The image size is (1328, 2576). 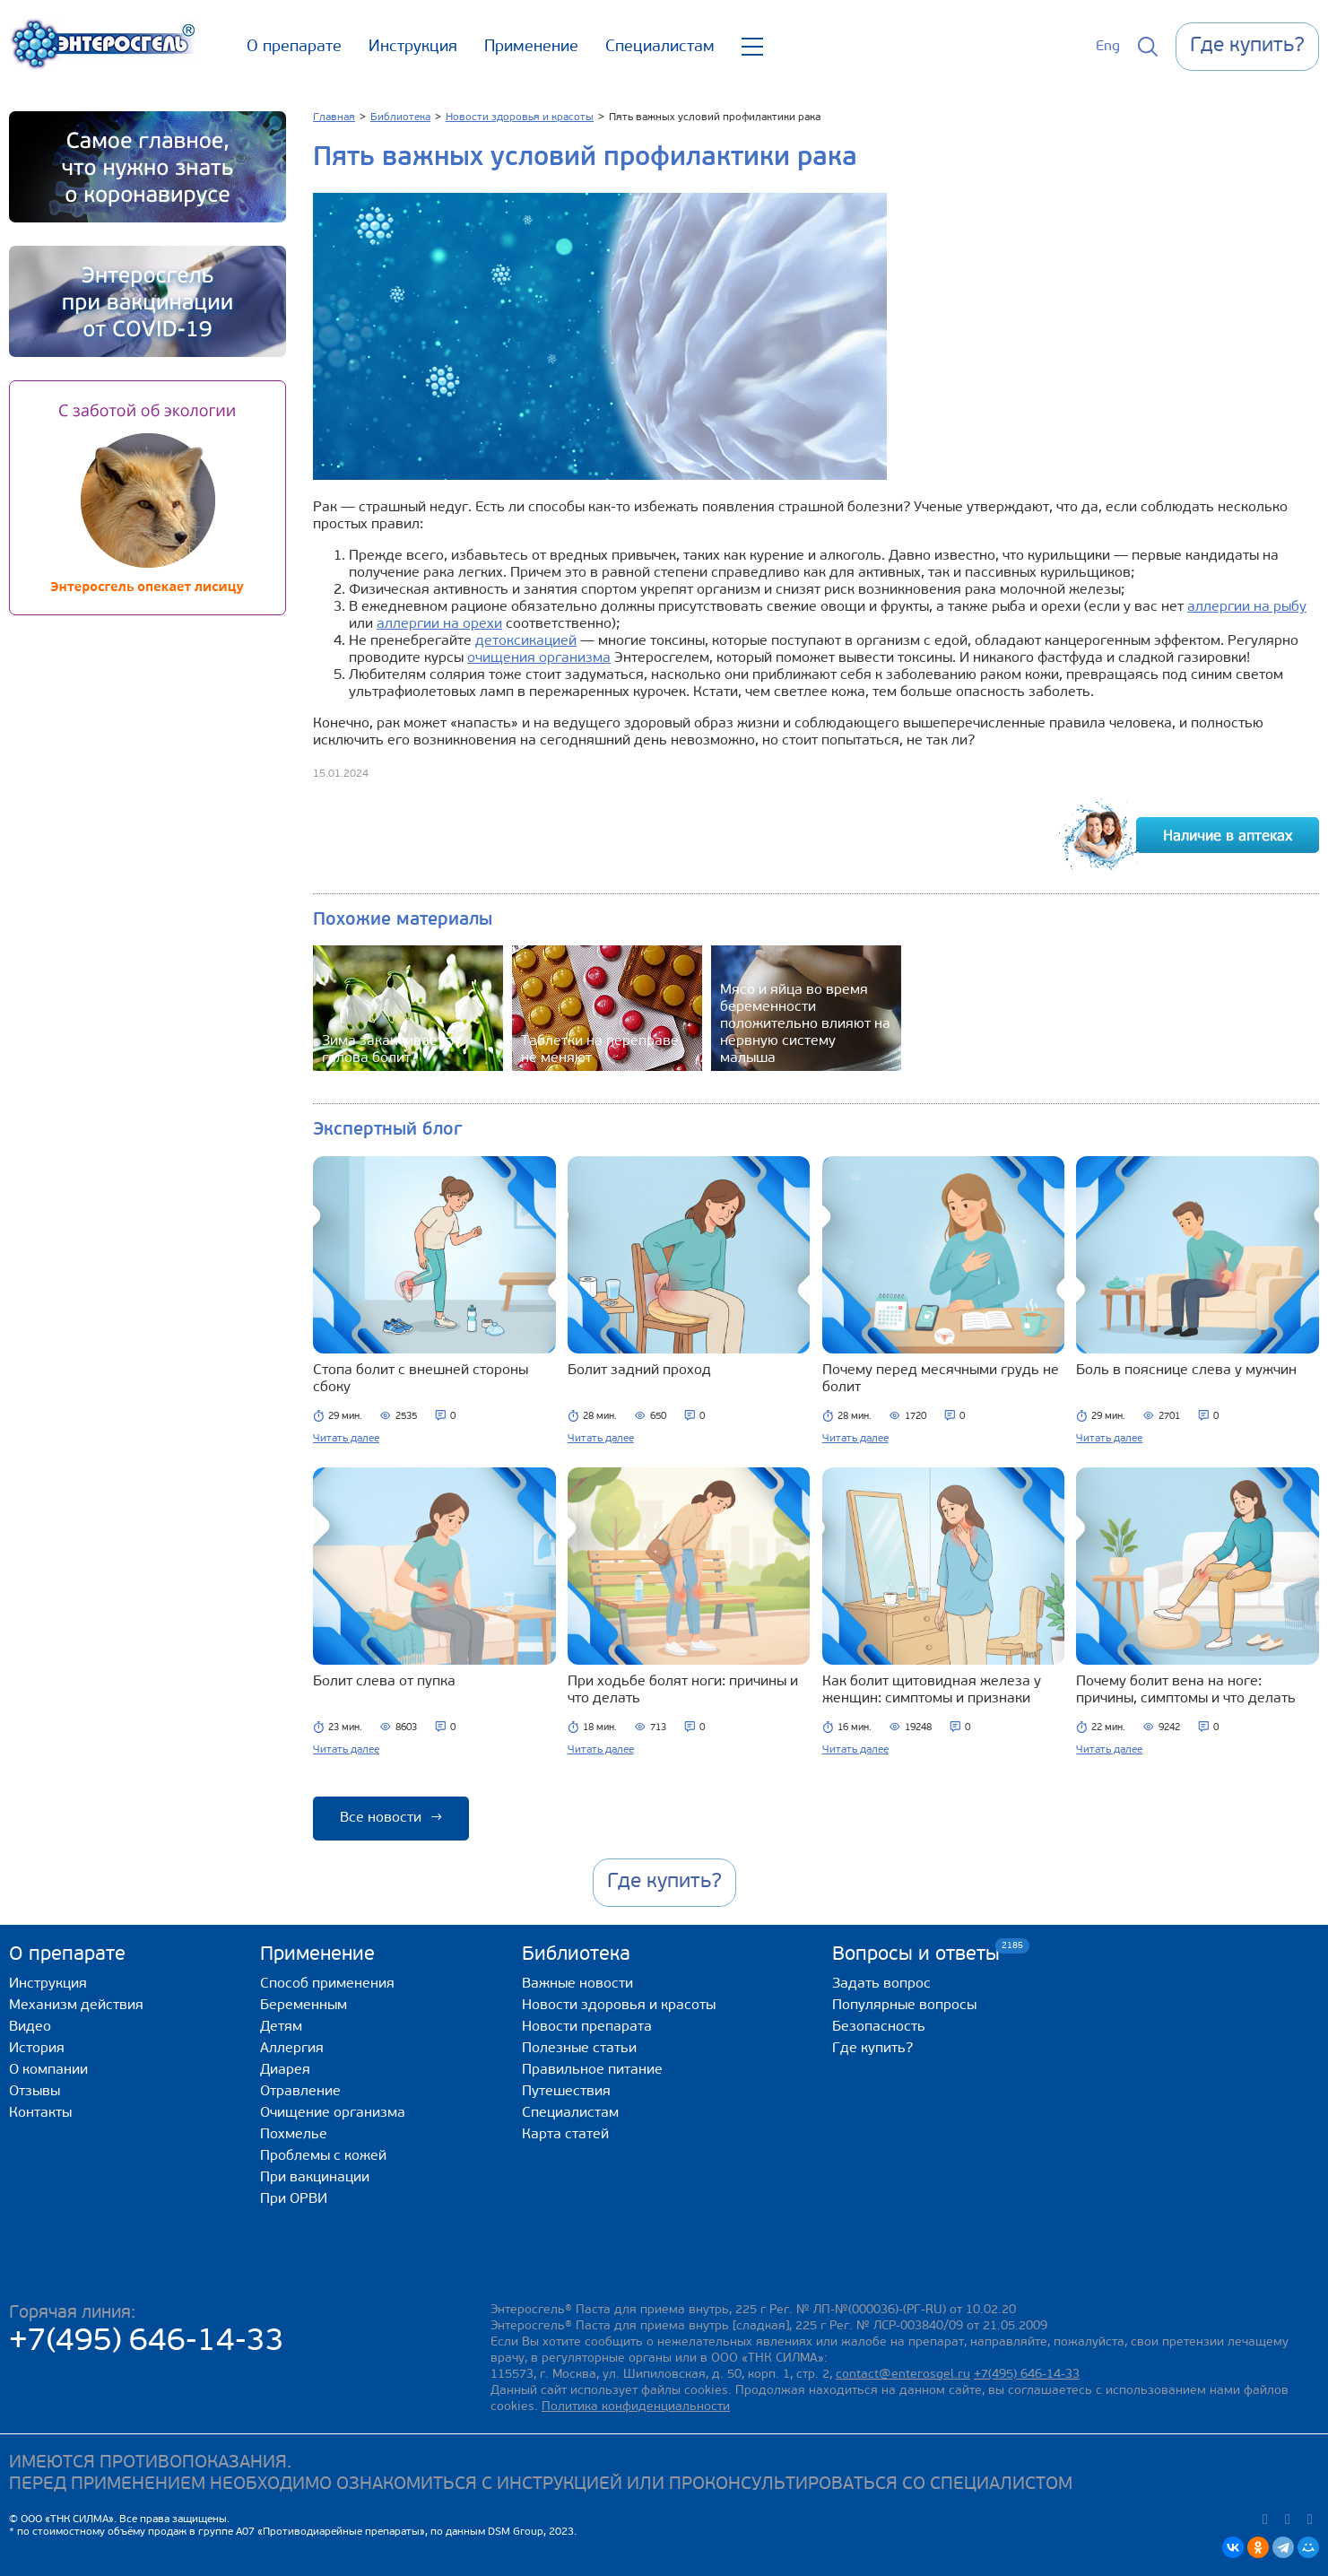 I want to click on Видео, so click(x=30, y=2027).